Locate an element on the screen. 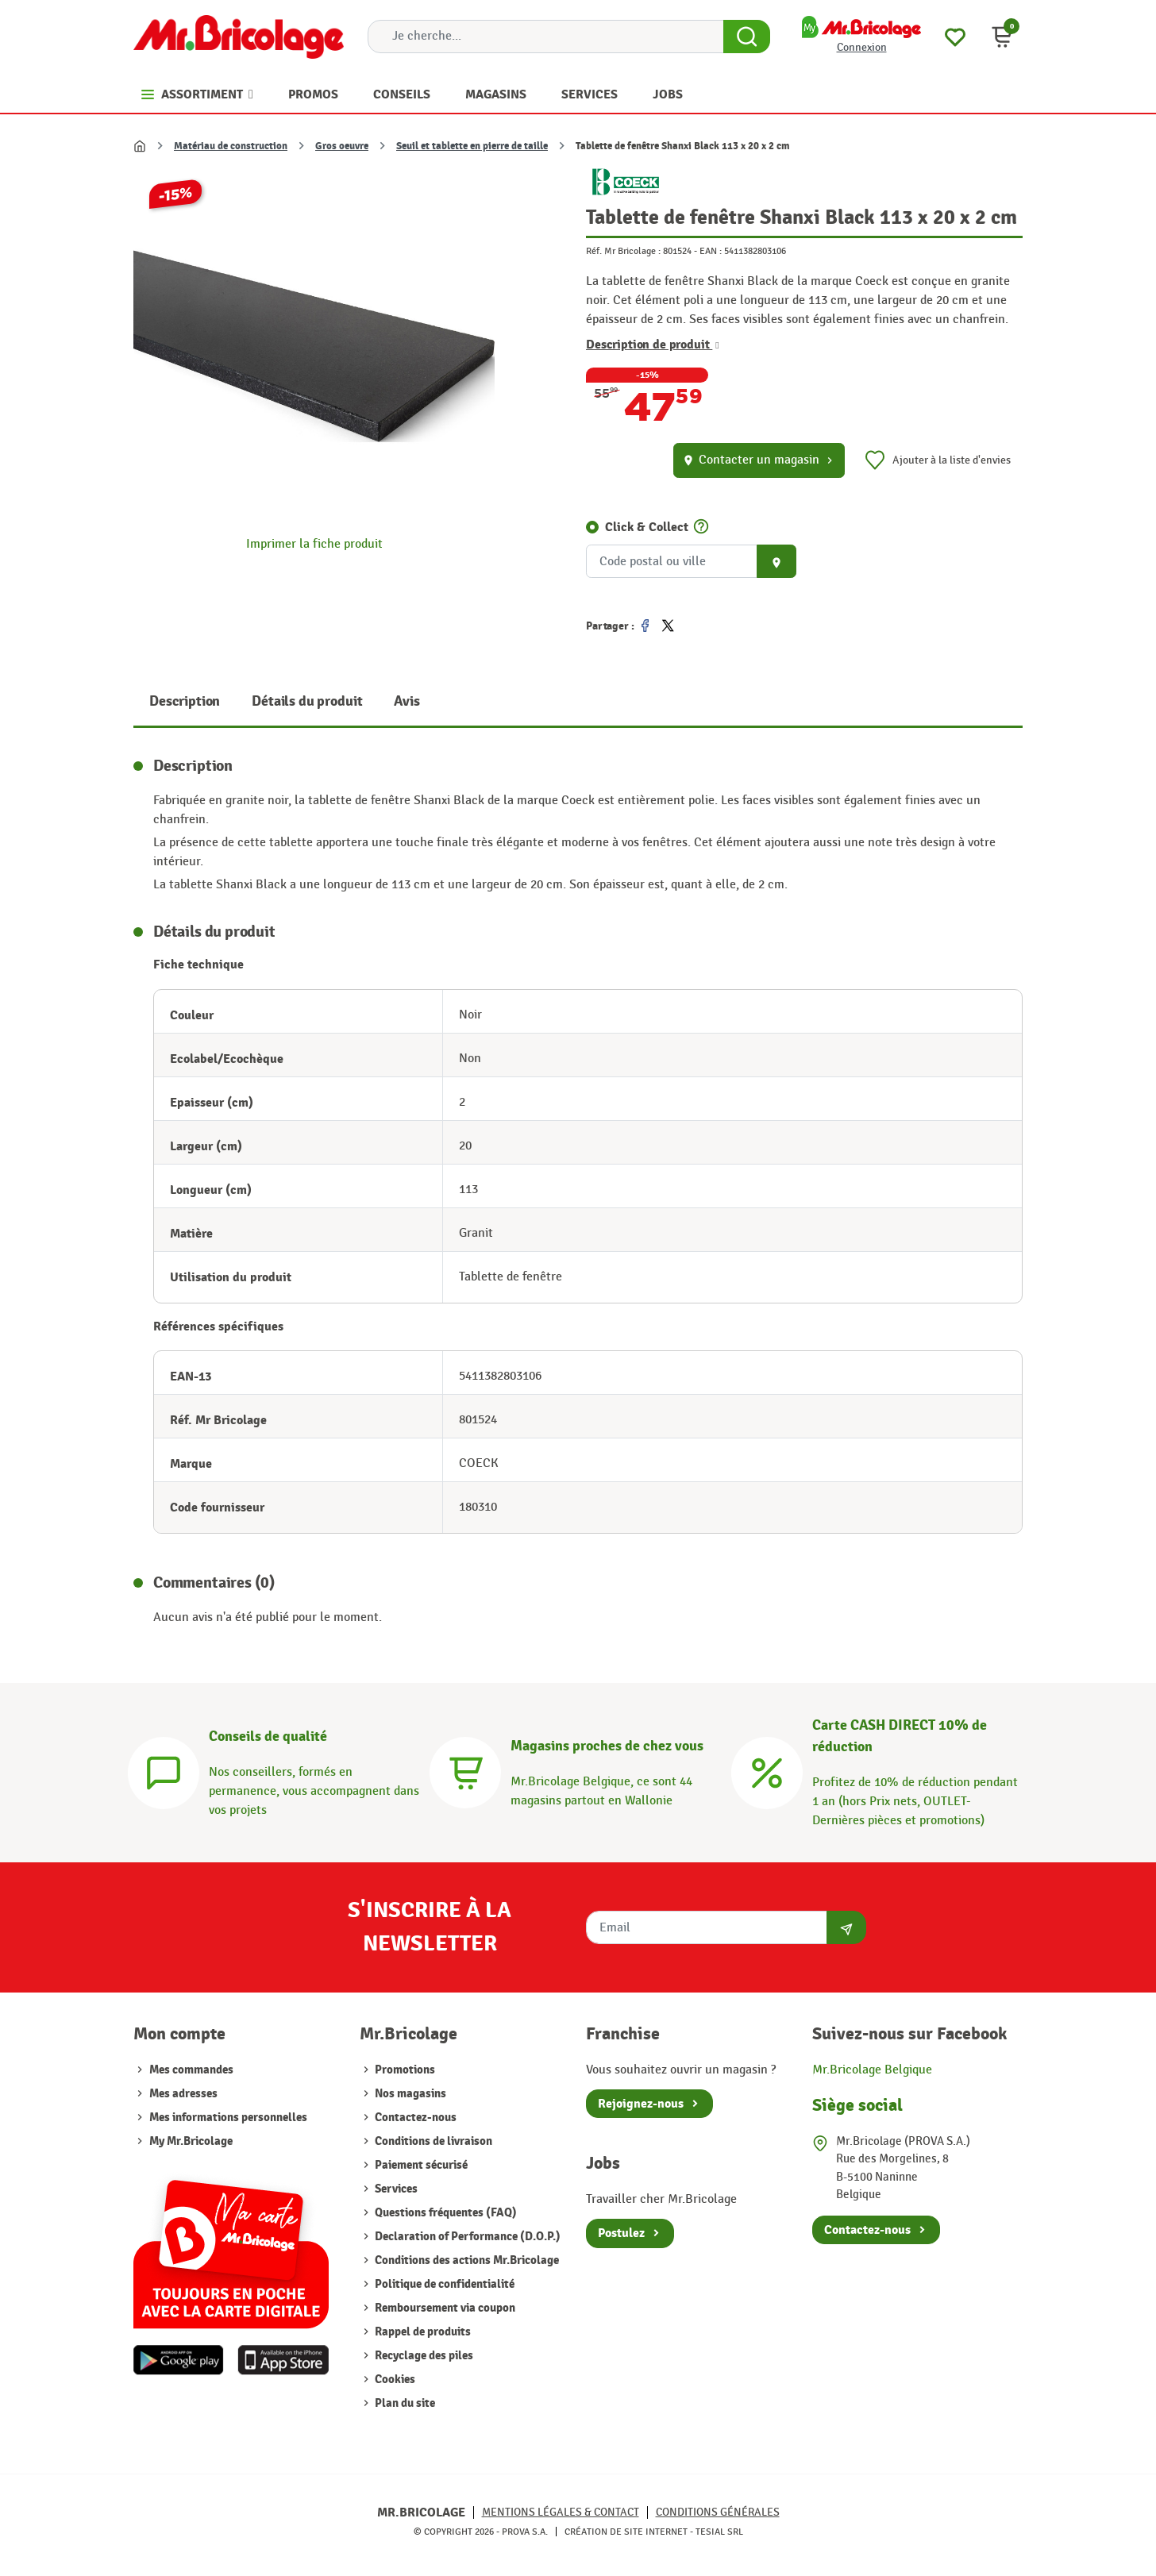  Mes adresses is located at coordinates (183, 2093).